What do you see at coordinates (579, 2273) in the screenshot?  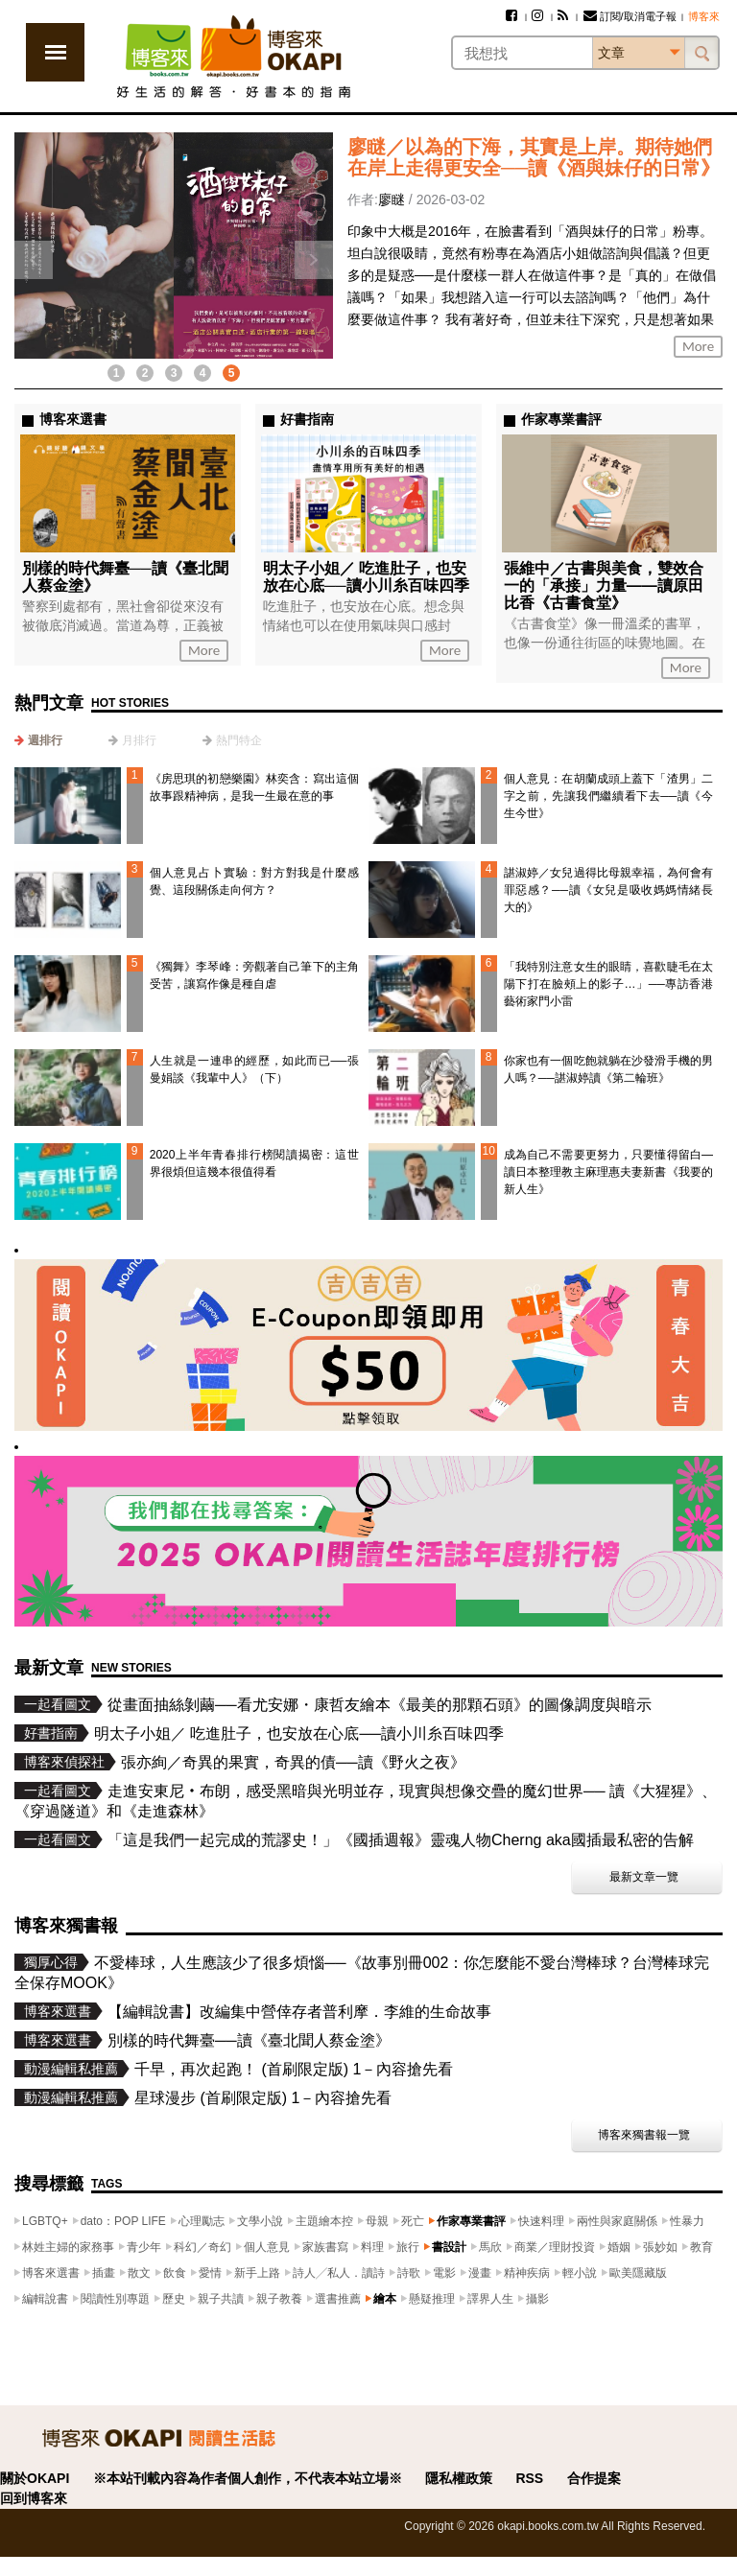 I see `輕小說` at bounding box center [579, 2273].